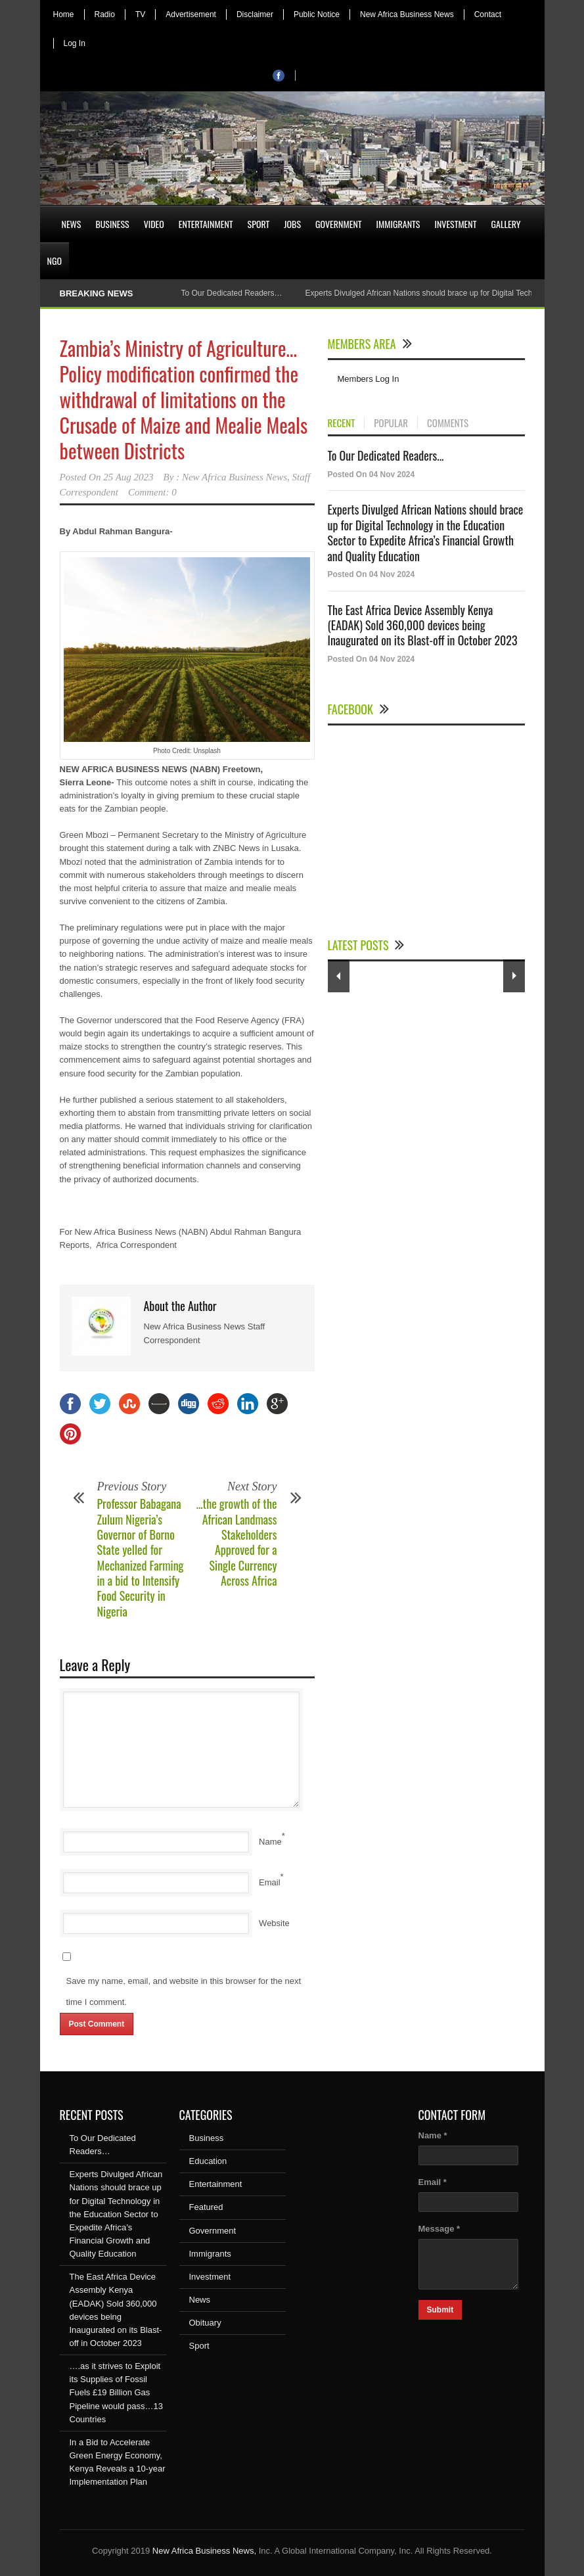 This screenshot has height=2576, width=584. What do you see at coordinates (317, 14) in the screenshot?
I see `Public Notice` at bounding box center [317, 14].